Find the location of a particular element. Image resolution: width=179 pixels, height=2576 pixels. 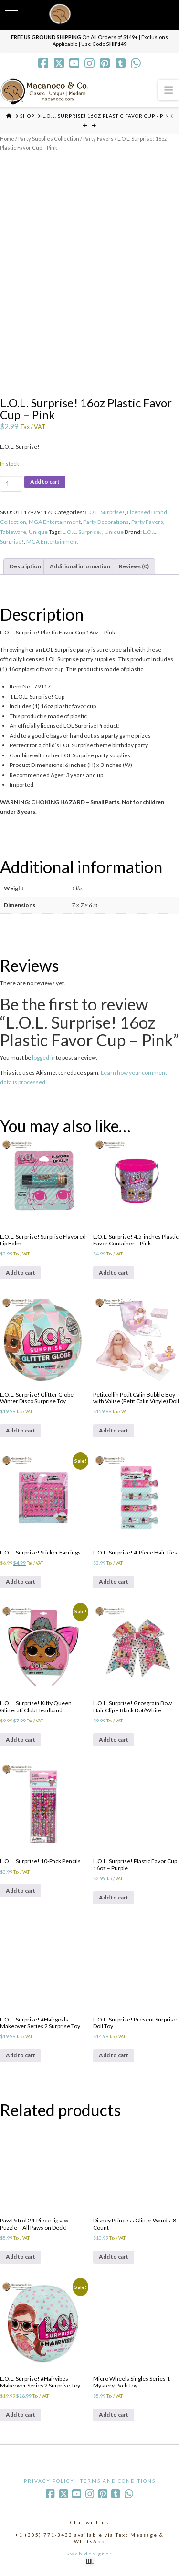

Party Supplies Collection is located at coordinates (48, 138).